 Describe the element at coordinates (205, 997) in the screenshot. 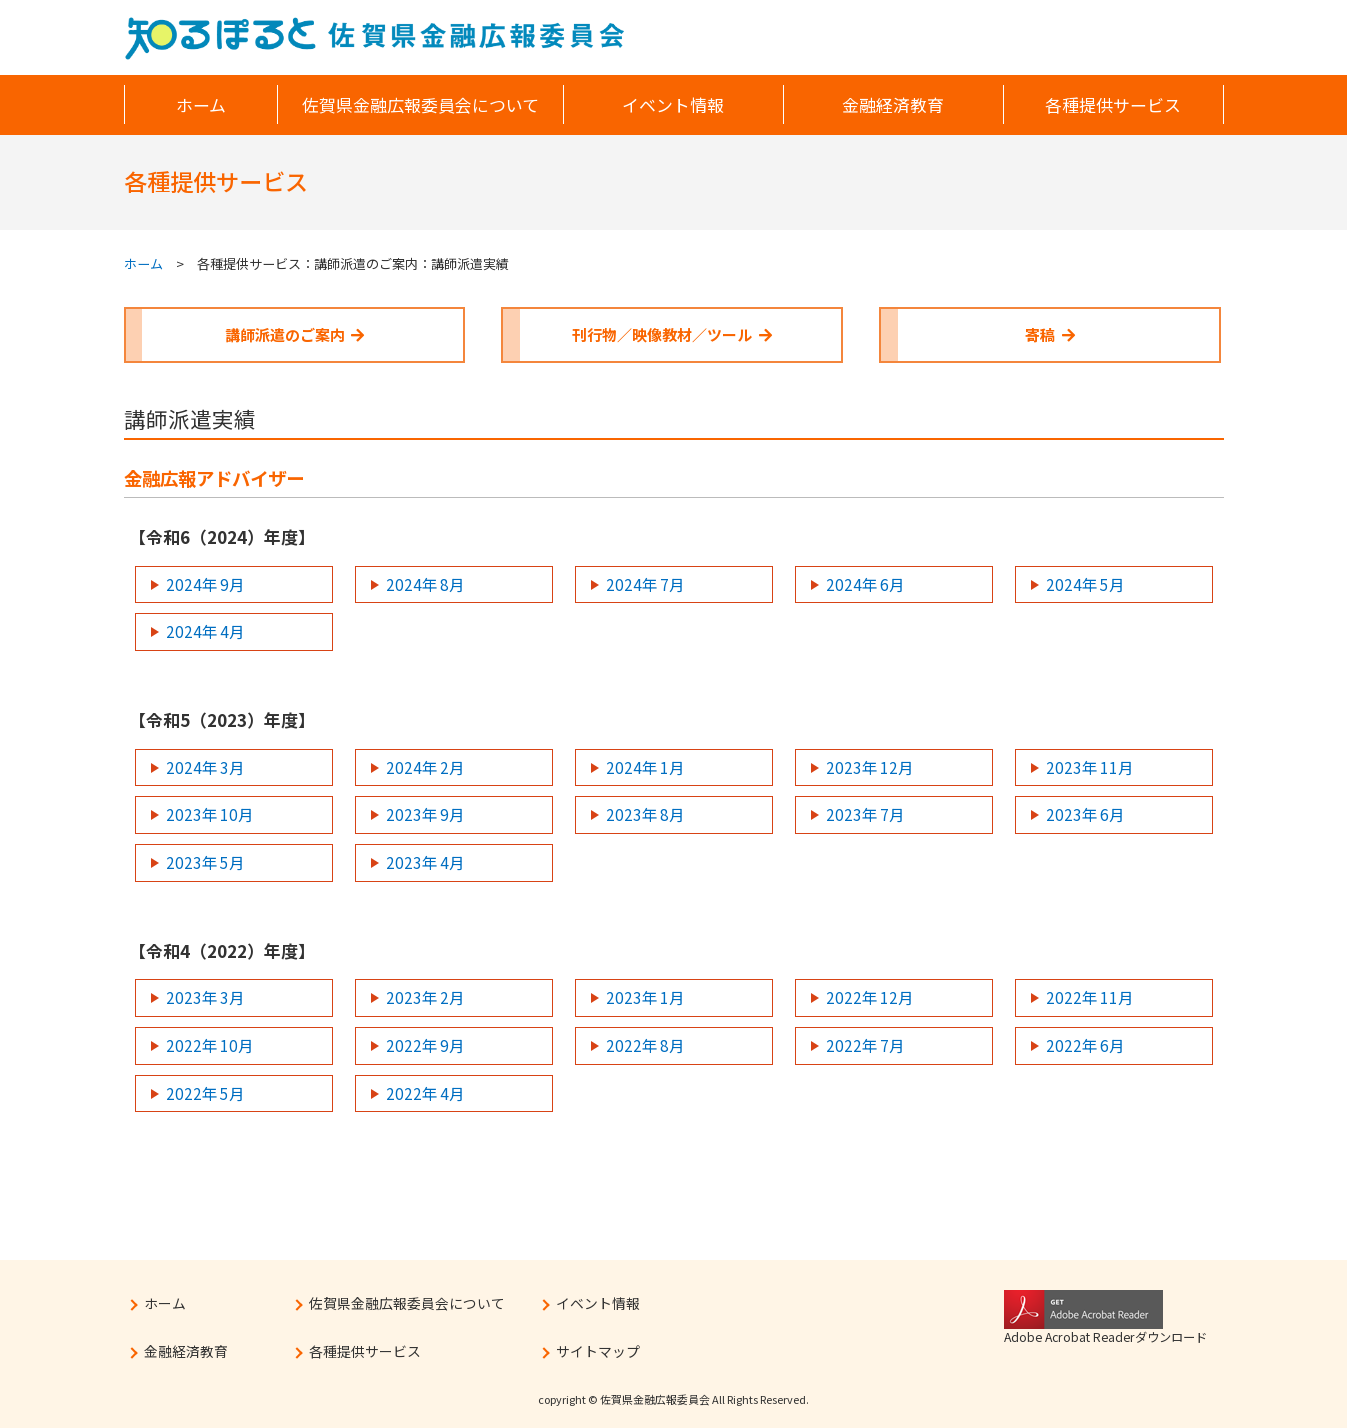

I see `2023年 3月` at that location.